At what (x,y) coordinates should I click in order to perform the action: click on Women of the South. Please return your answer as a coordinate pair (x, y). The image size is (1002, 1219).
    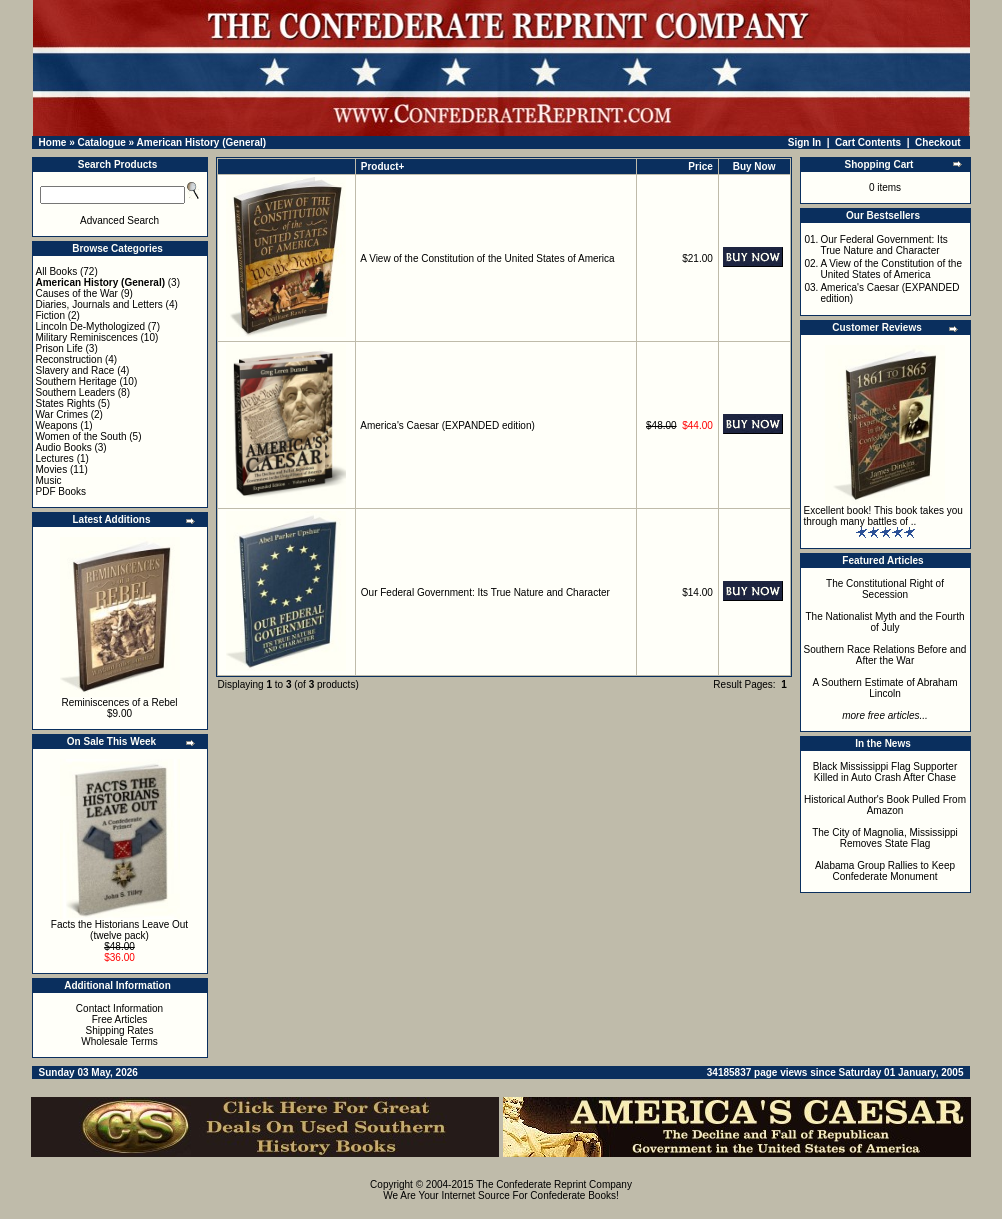
    Looking at the image, I should click on (81, 436).